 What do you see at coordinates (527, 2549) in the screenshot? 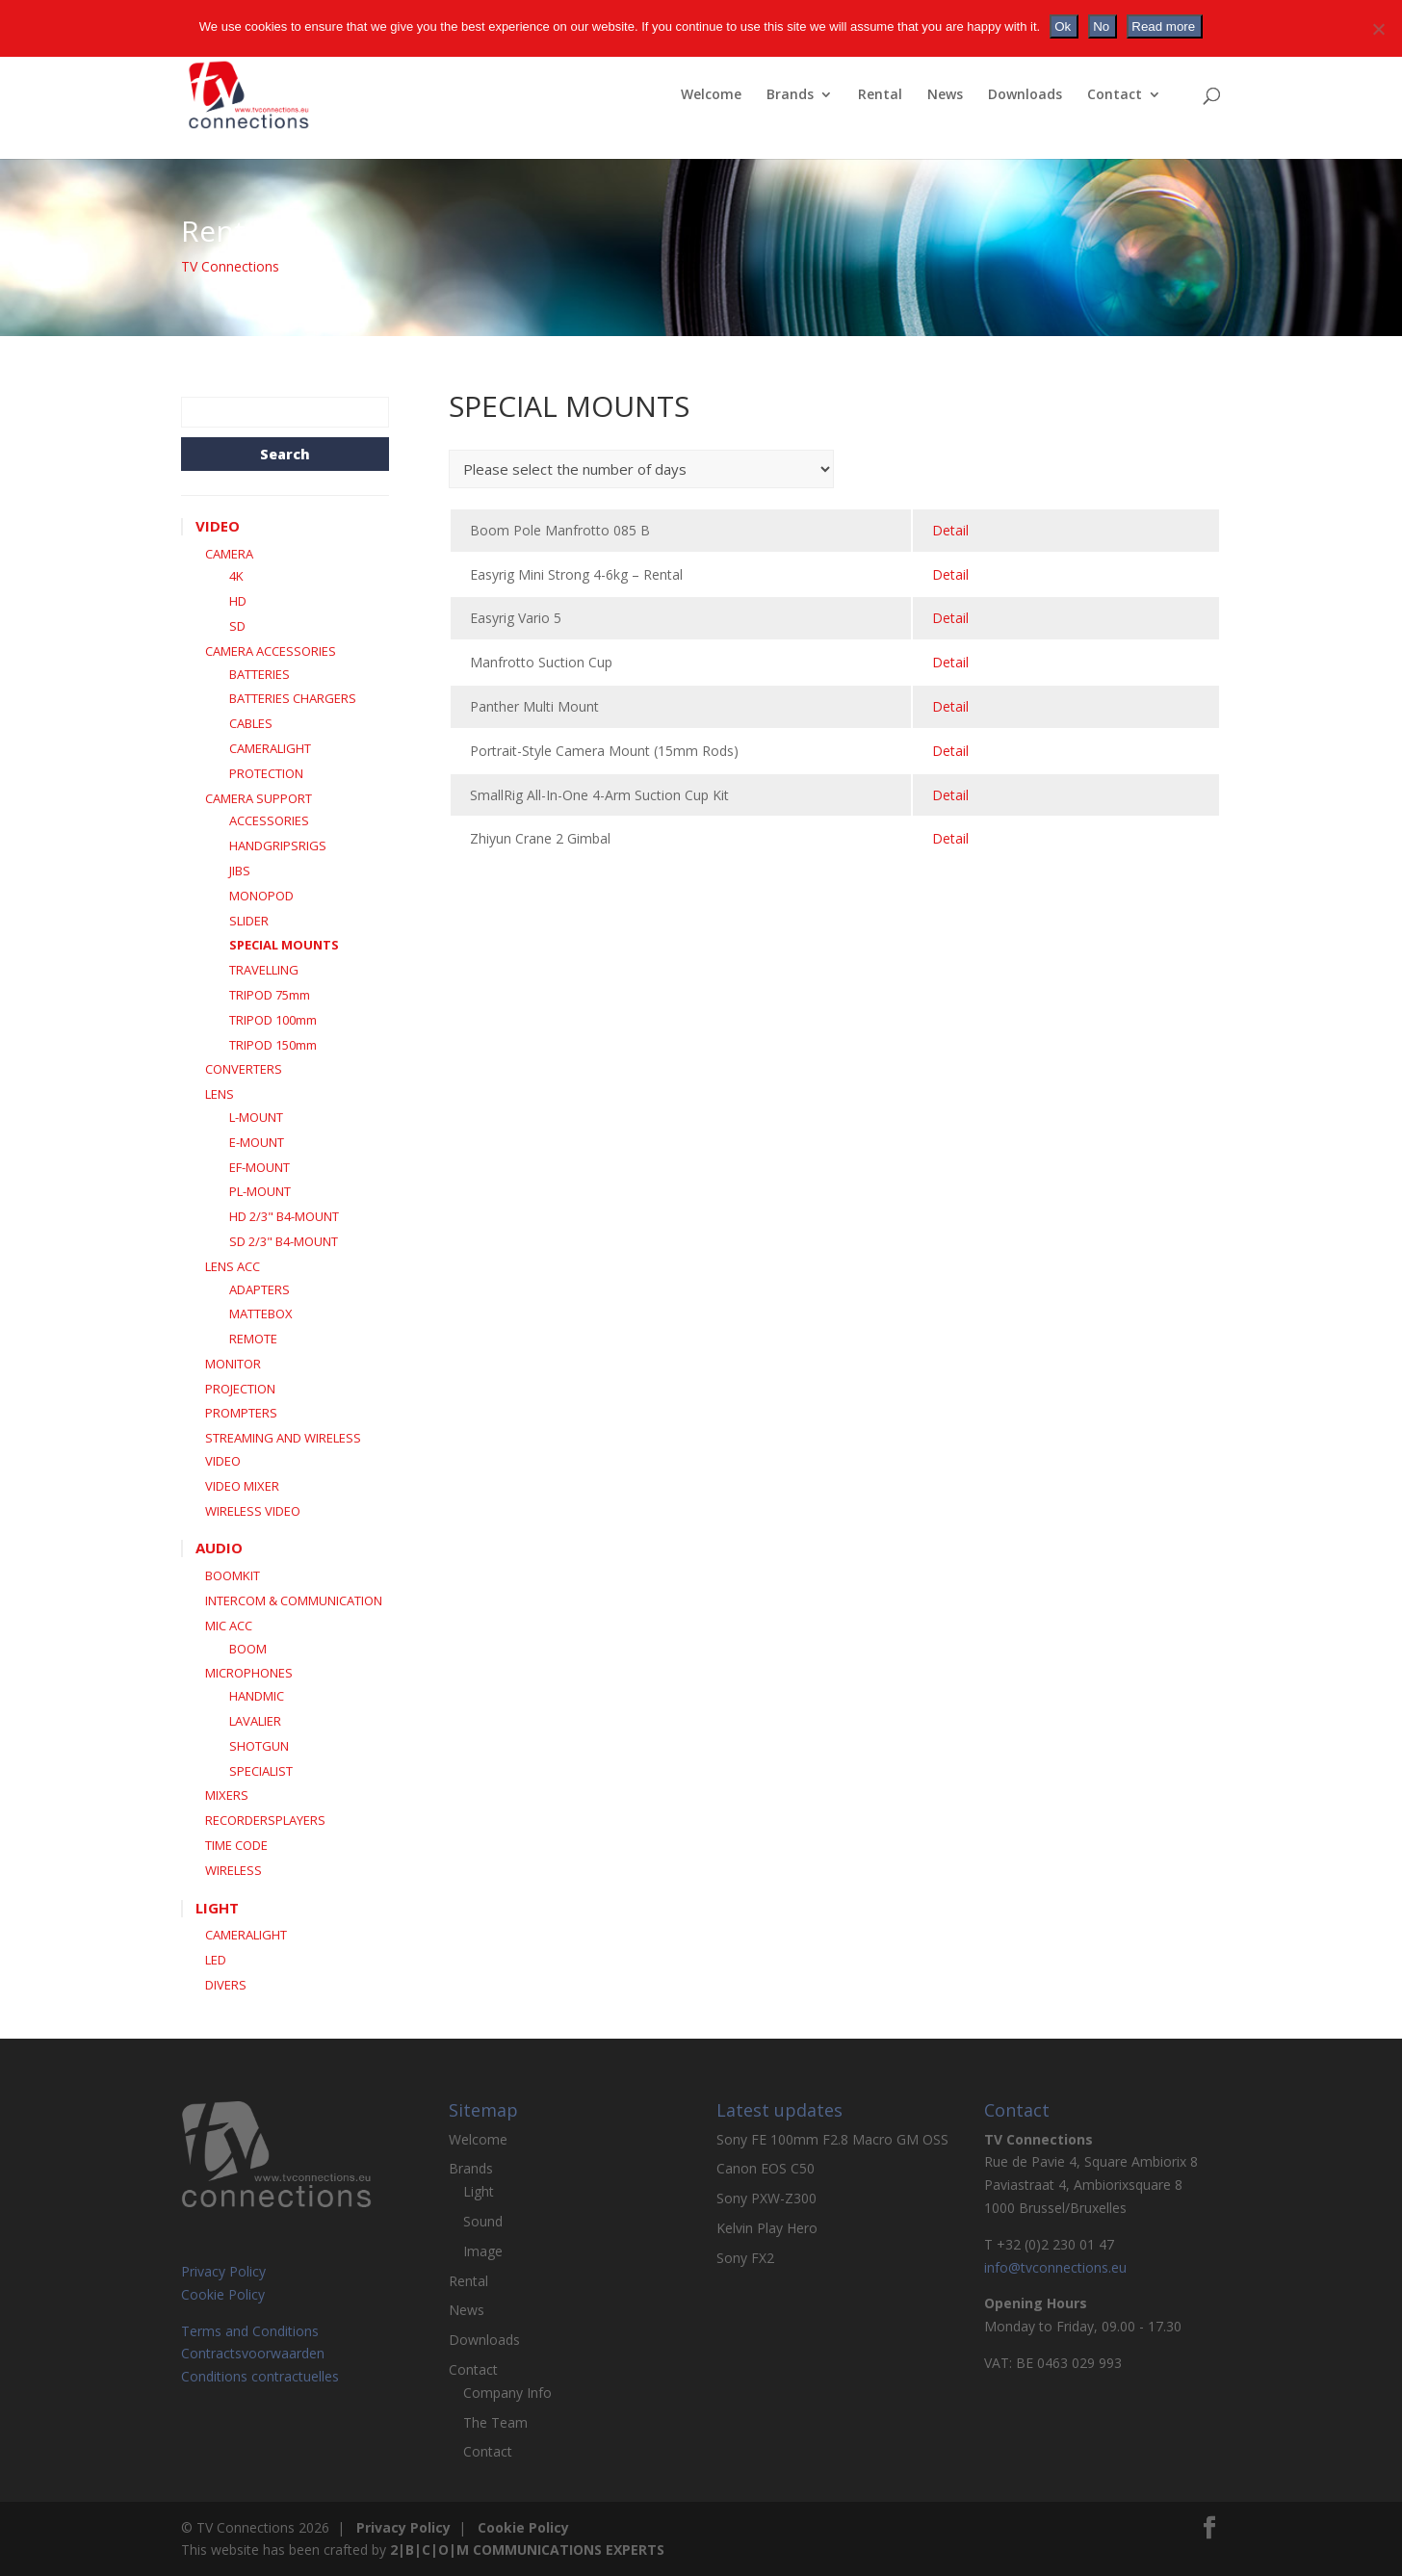
I see `2|B|C|O|M COMMUNICATIONS EXPERTS` at bounding box center [527, 2549].